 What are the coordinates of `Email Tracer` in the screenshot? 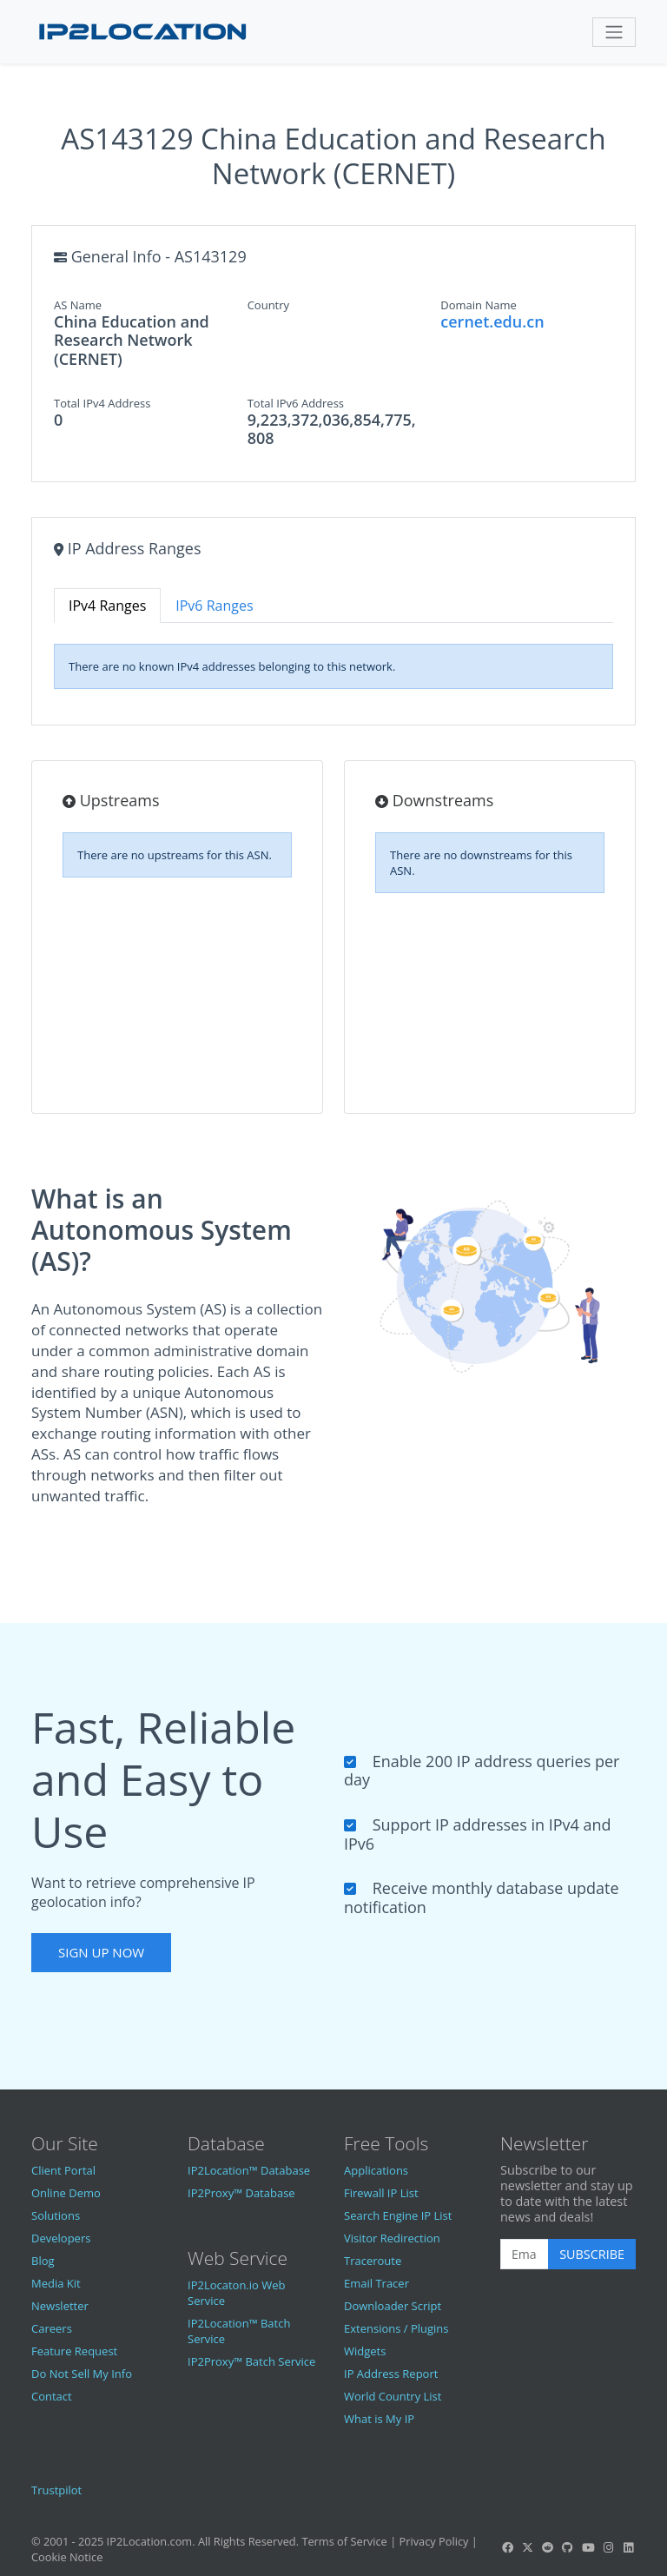 It's located at (376, 2283).